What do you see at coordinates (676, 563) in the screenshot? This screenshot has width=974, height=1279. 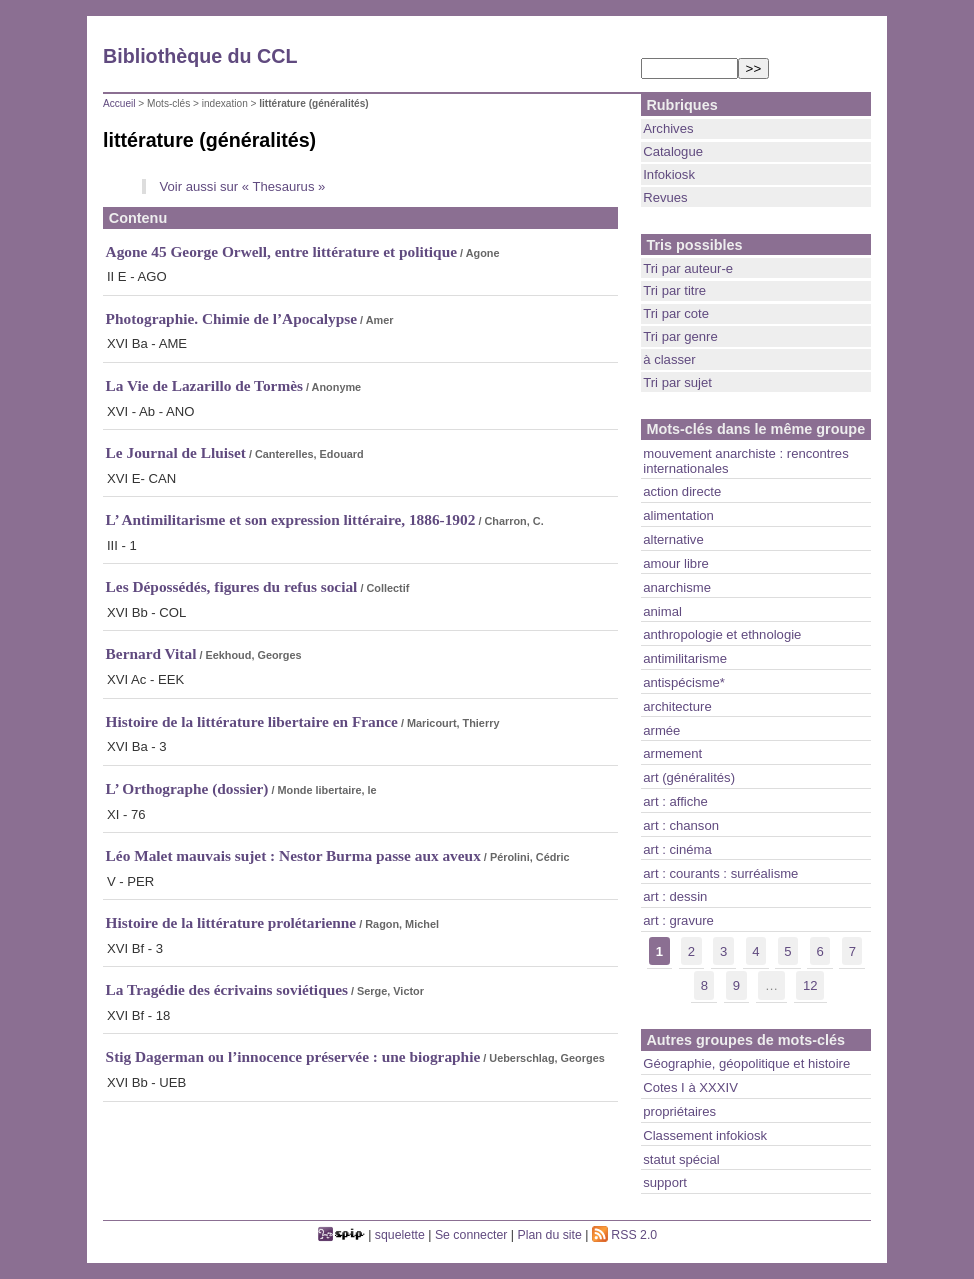 I see `amour libre` at bounding box center [676, 563].